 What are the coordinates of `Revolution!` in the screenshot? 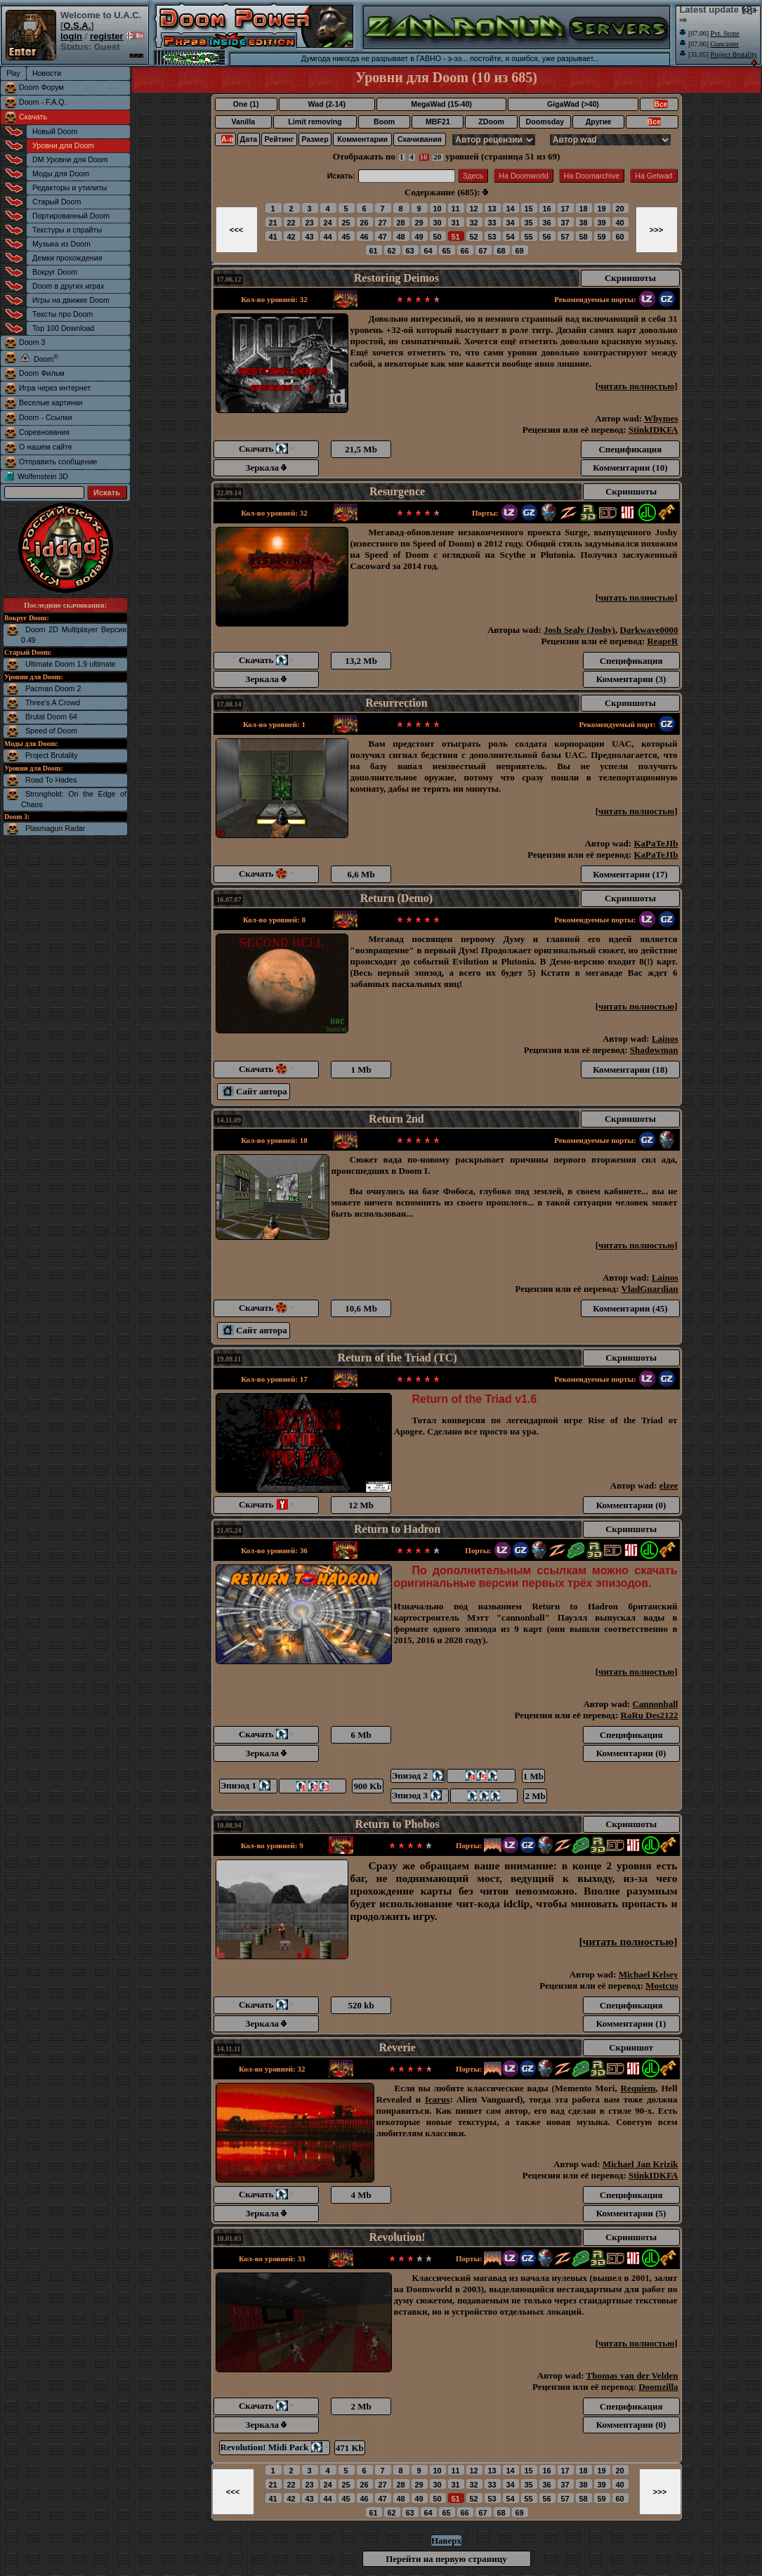 It's located at (397, 2237).